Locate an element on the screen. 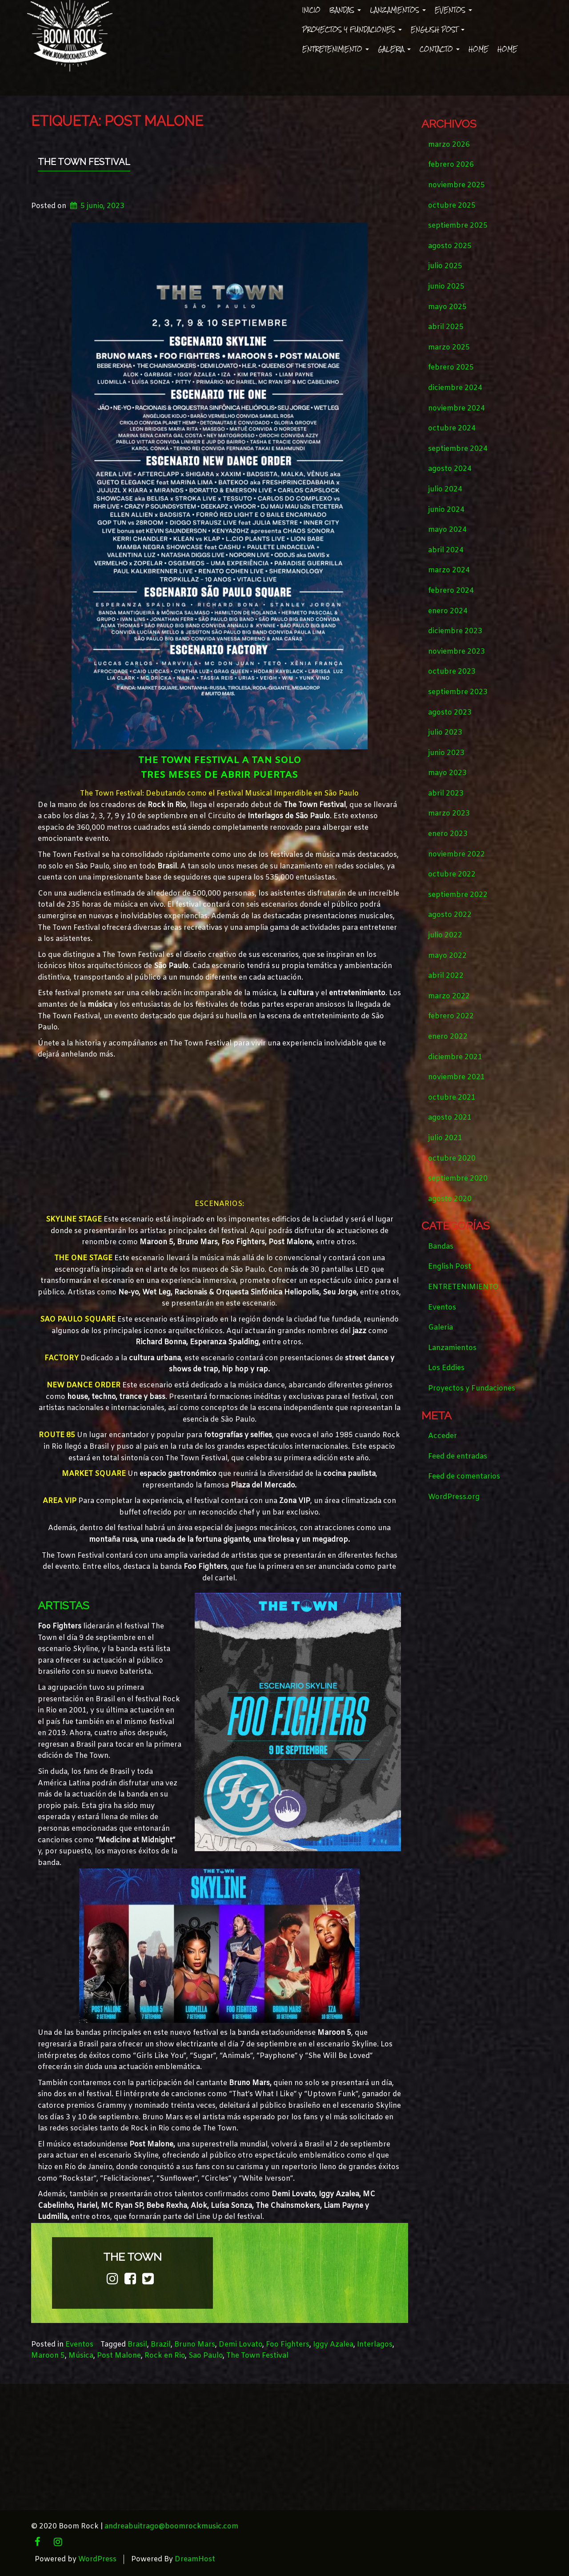 The height and width of the screenshot is (2576, 569). agosto 2020 is located at coordinates (450, 1199).